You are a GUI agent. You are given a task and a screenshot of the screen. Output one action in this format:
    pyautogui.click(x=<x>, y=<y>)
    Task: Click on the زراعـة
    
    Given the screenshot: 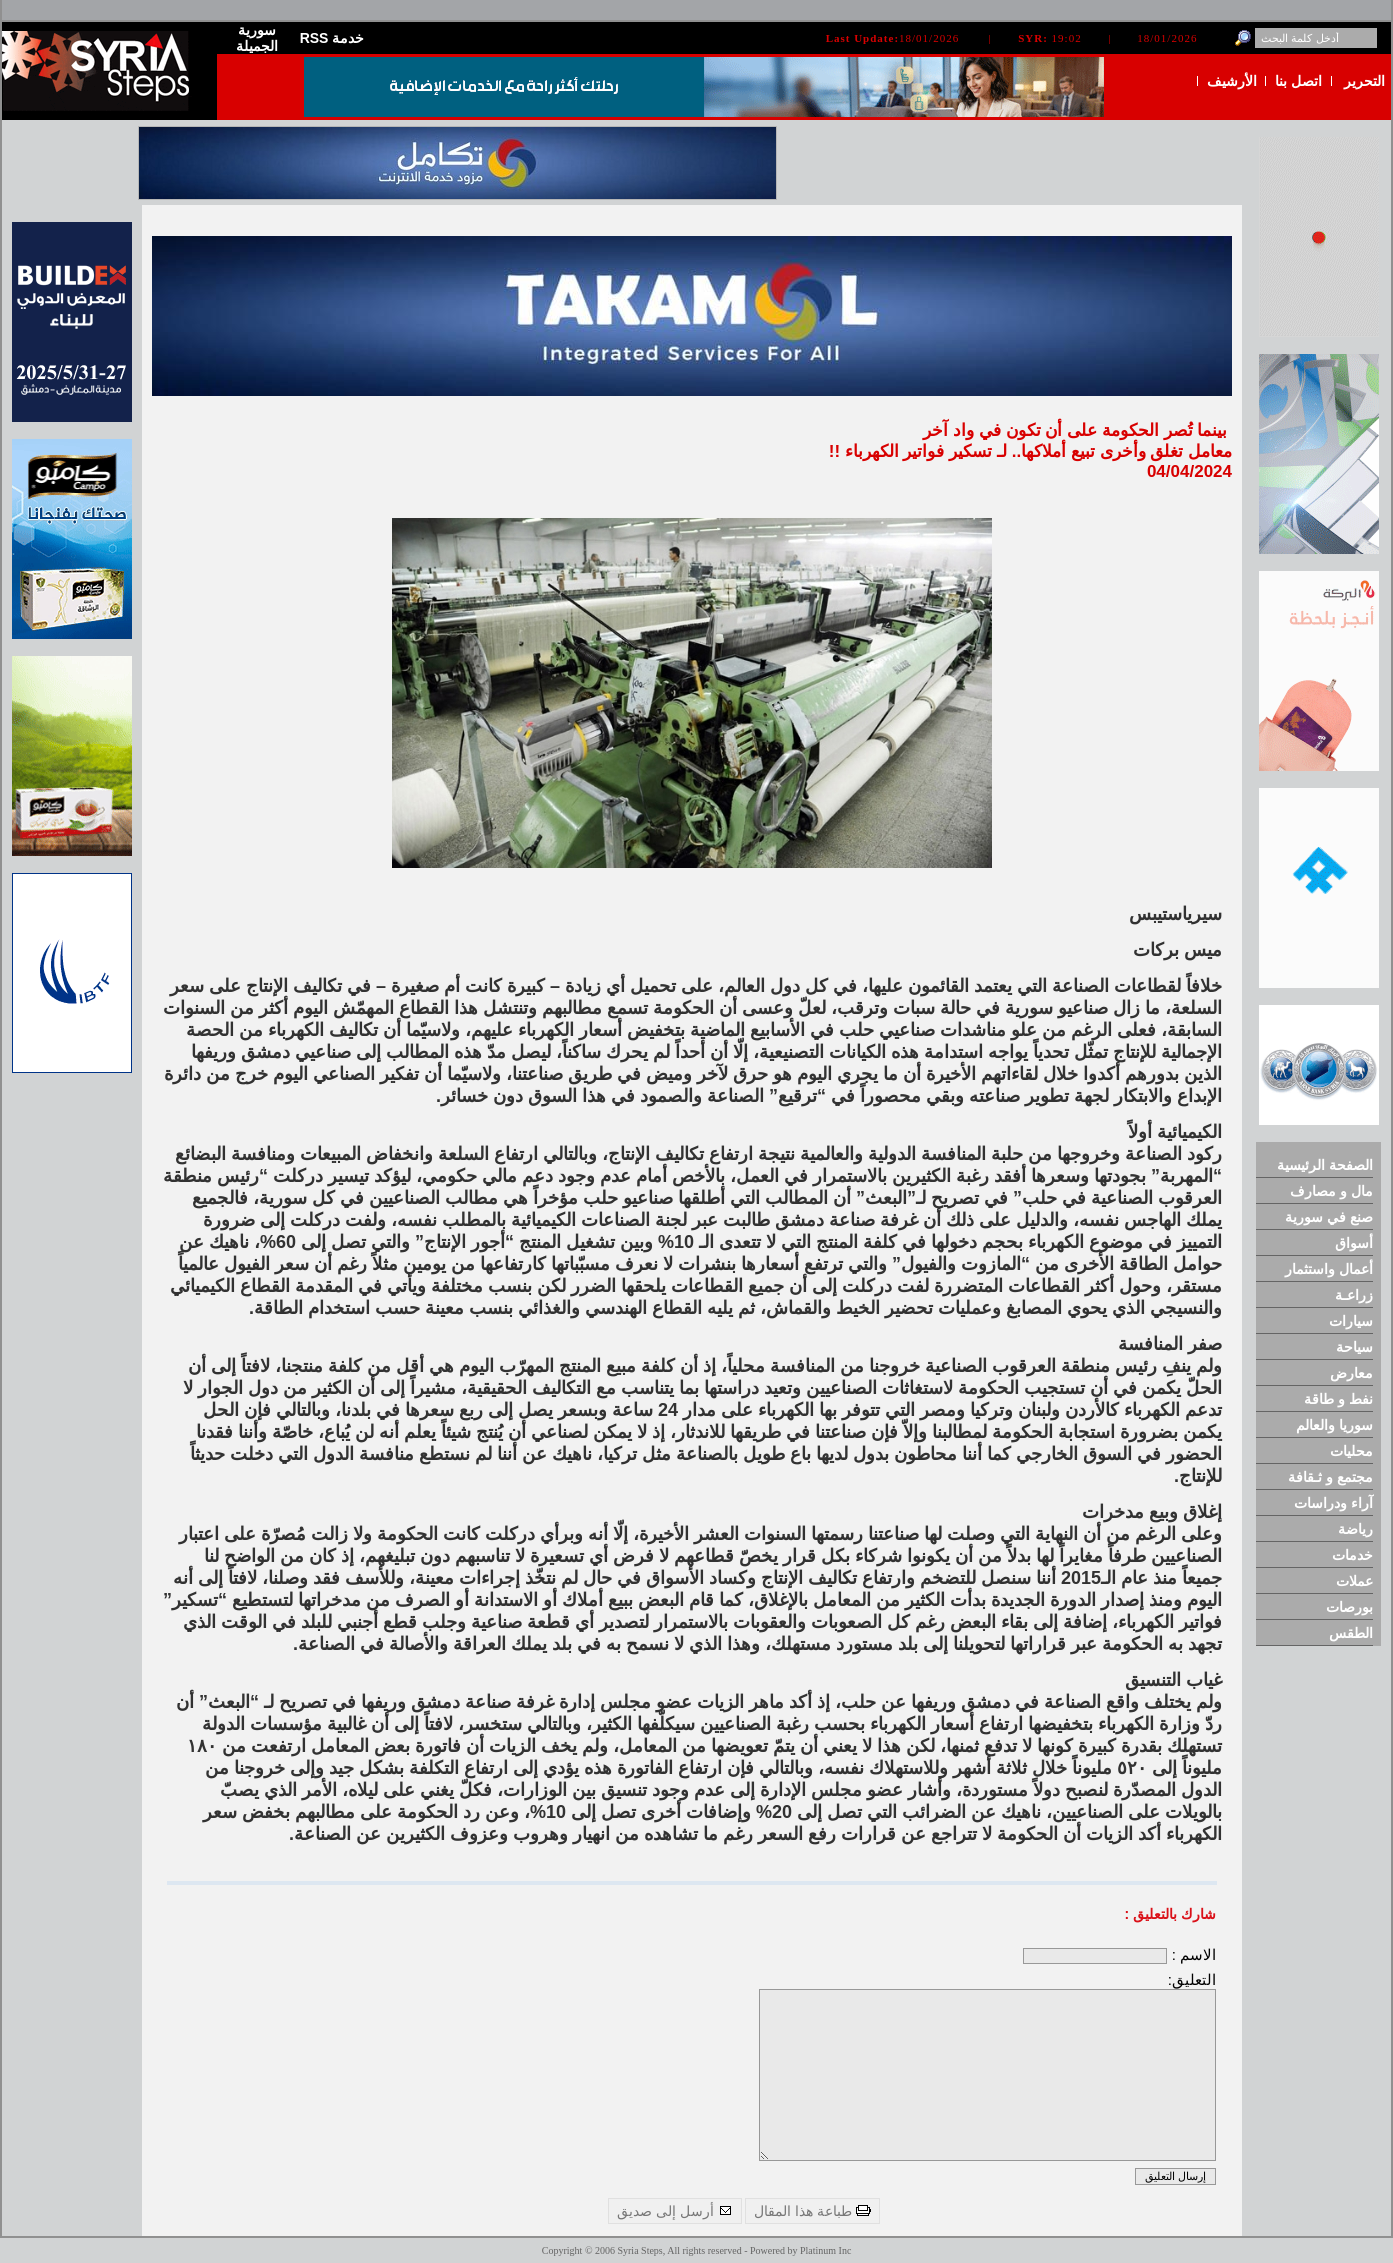 What is the action you would take?
    pyautogui.click(x=1354, y=1295)
    